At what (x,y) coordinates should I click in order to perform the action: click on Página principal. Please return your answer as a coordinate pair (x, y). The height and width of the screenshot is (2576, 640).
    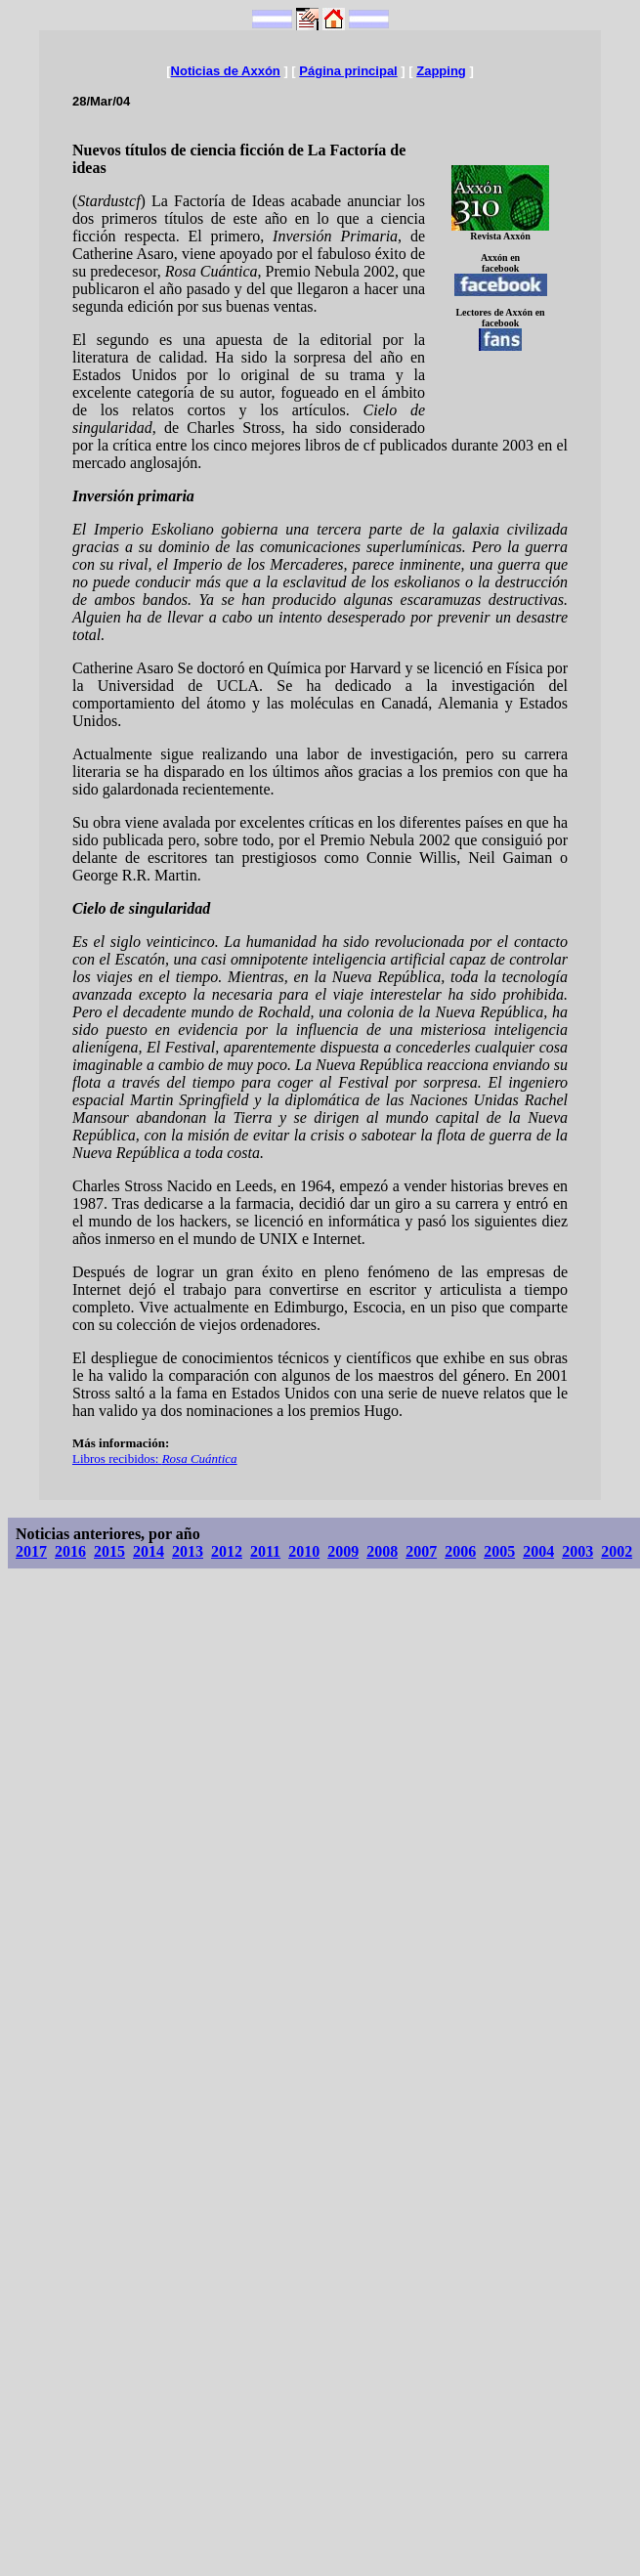
    Looking at the image, I should click on (348, 71).